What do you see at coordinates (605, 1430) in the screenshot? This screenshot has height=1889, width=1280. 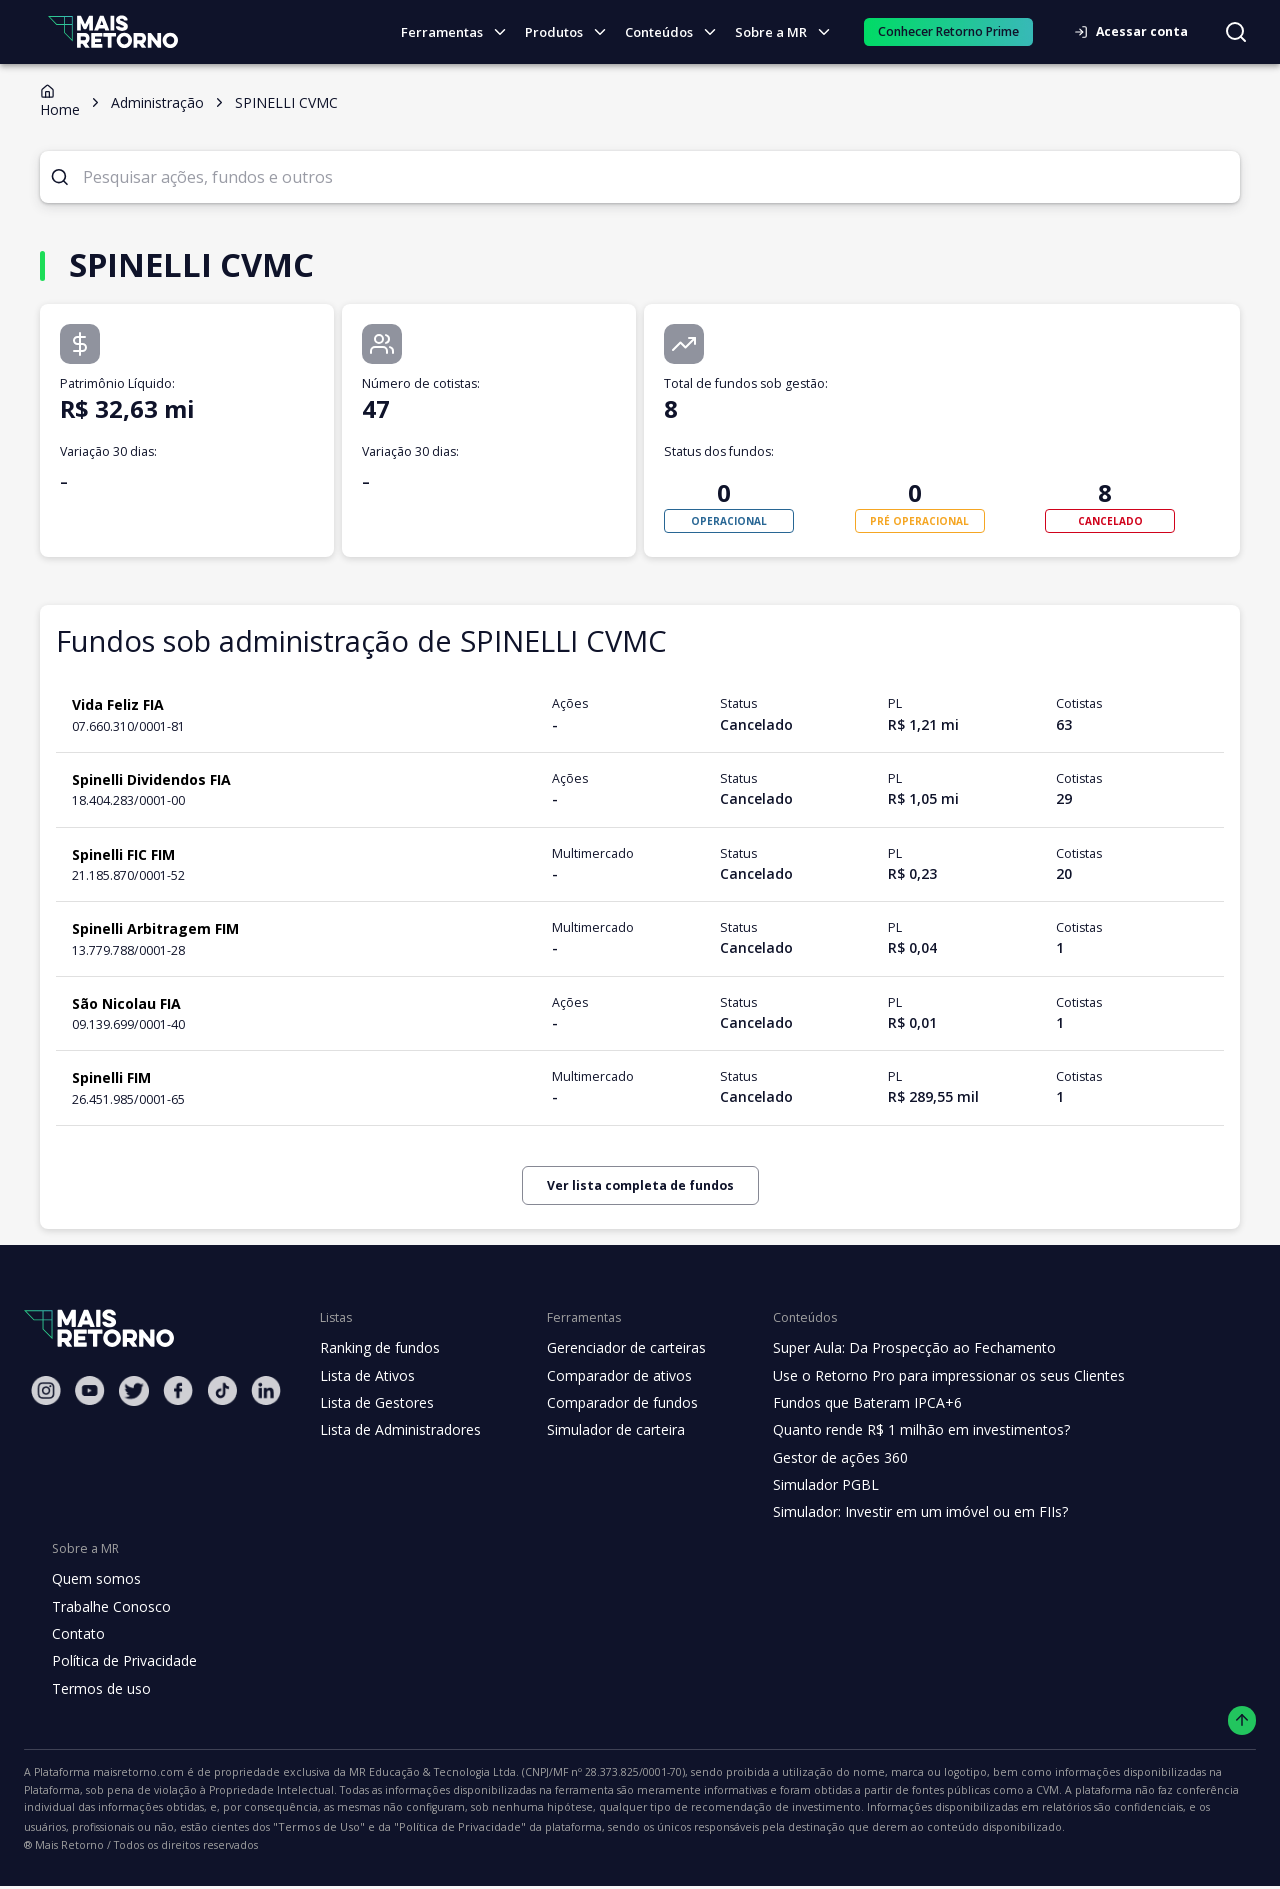 I see `Simulador de carteira` at bounding box center [605, 1430].